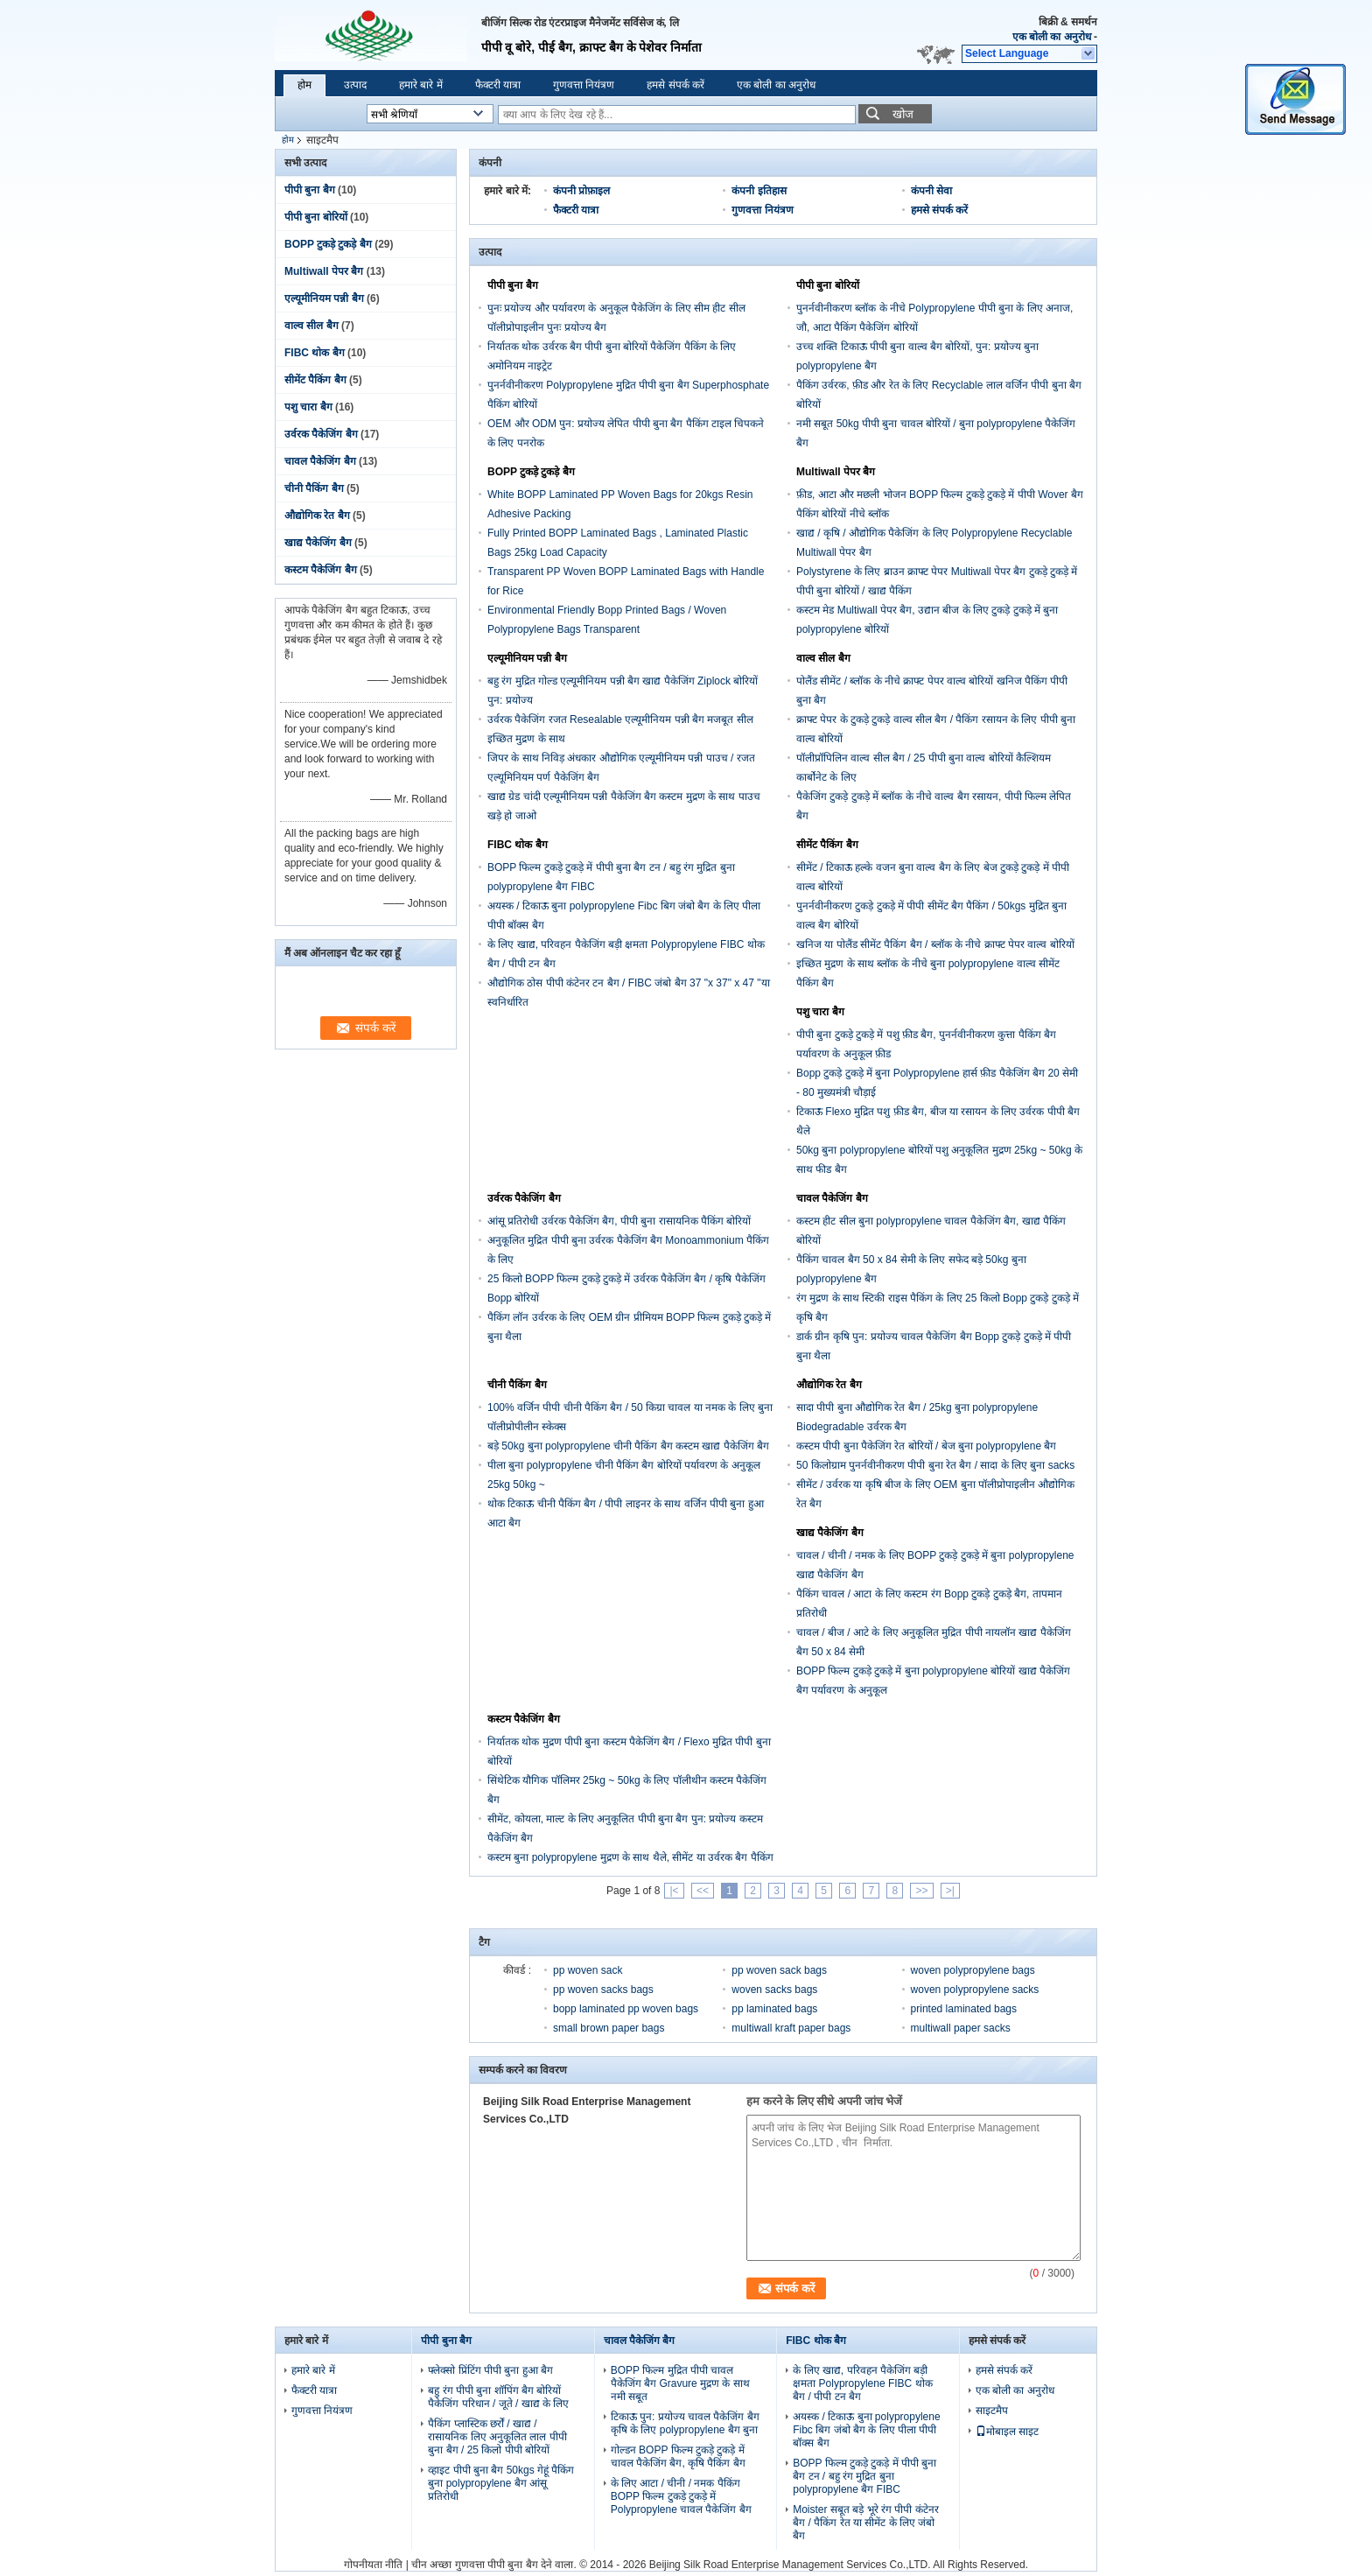  Describe the element at coordinates (935, 1465) in the screenshot. I see `50 किलोग्राम पुनर्नवीनीकरण पीपी बुना रेत बैग / सादा के लिए बुना sacks` at that location.